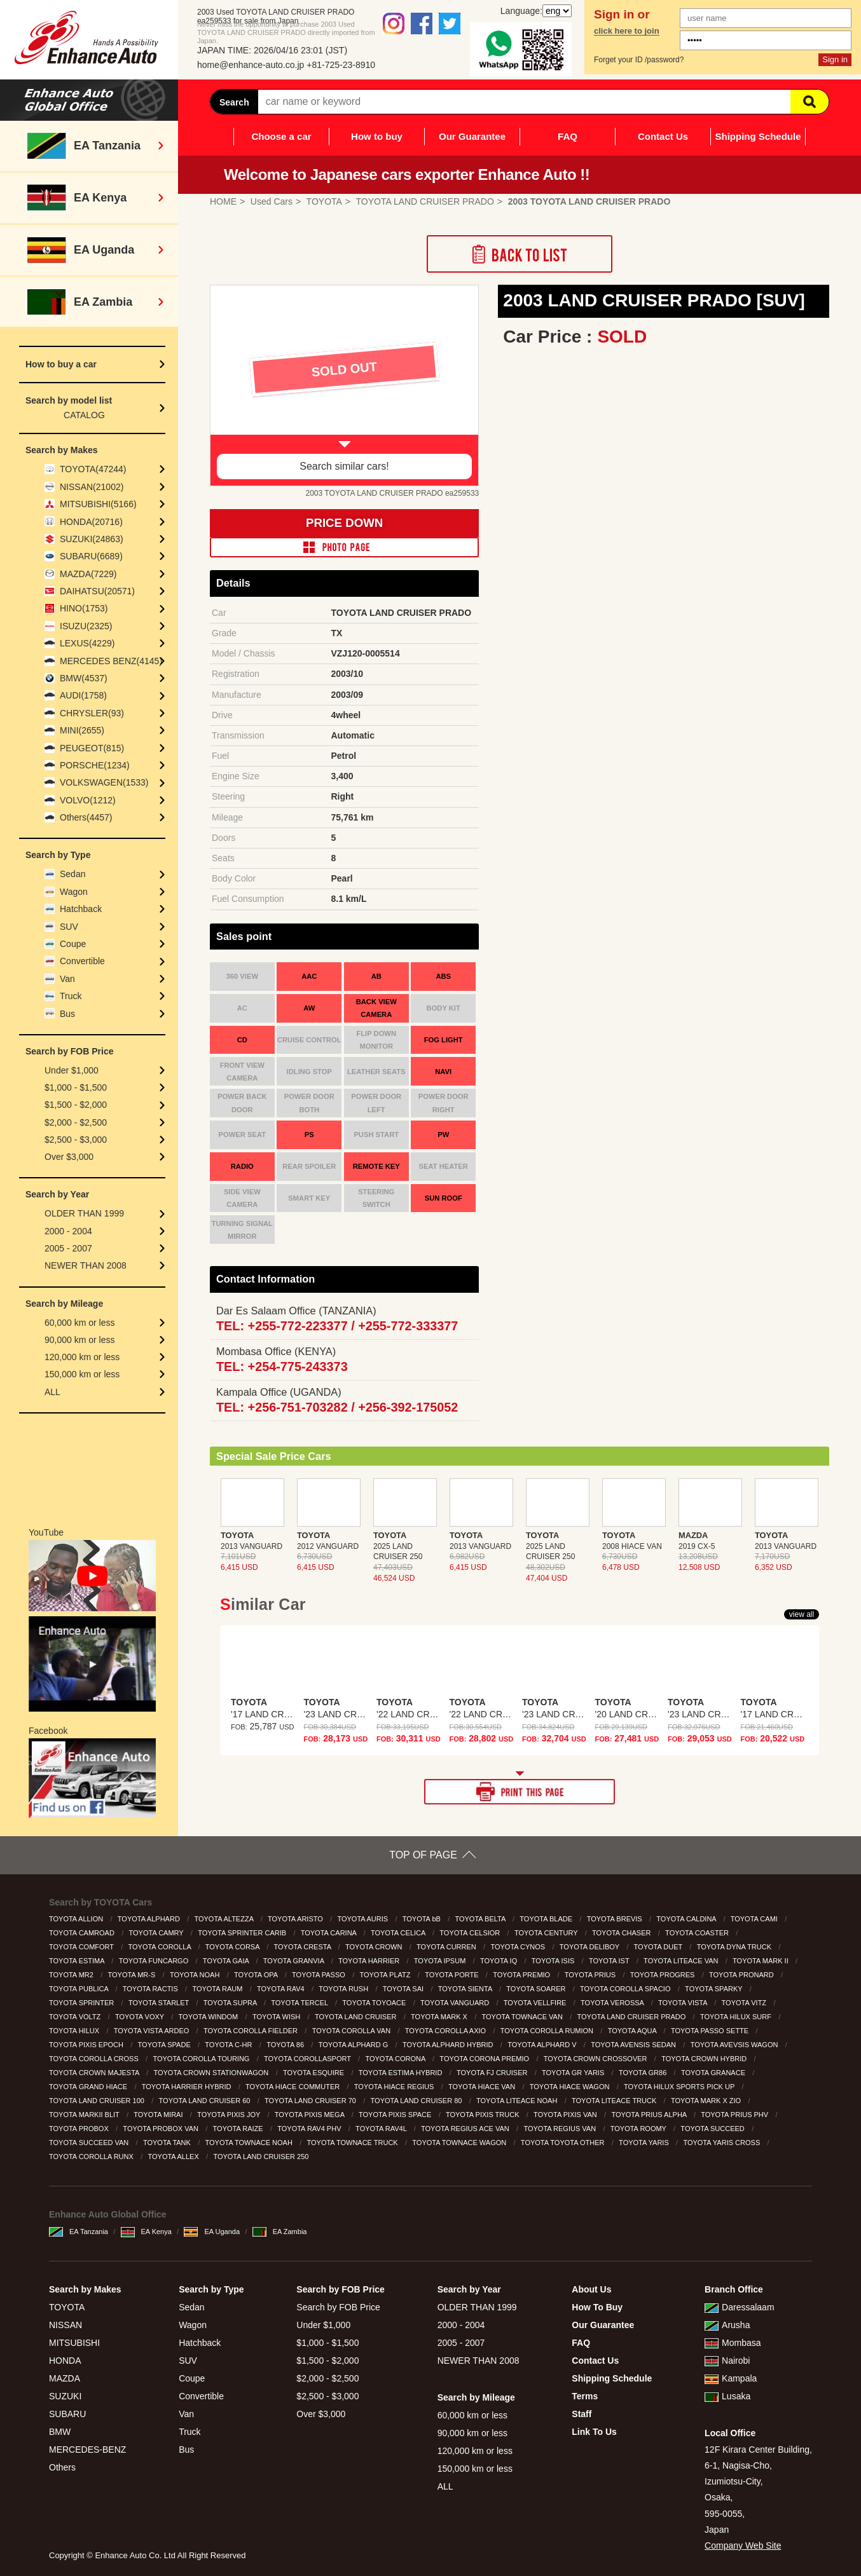  What do you see at coordinates (645, 2142) in the screenshot?
I see `TOYOTA YARIS` at bounding box center [645, 2142].